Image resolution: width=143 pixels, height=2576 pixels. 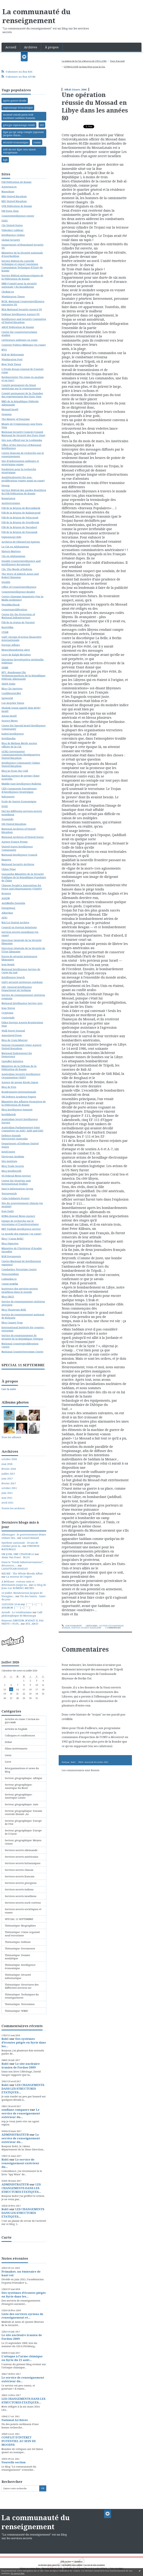 I want to click on UN JOUR, UNE CITATION (c), so click(x=18, y=1554).